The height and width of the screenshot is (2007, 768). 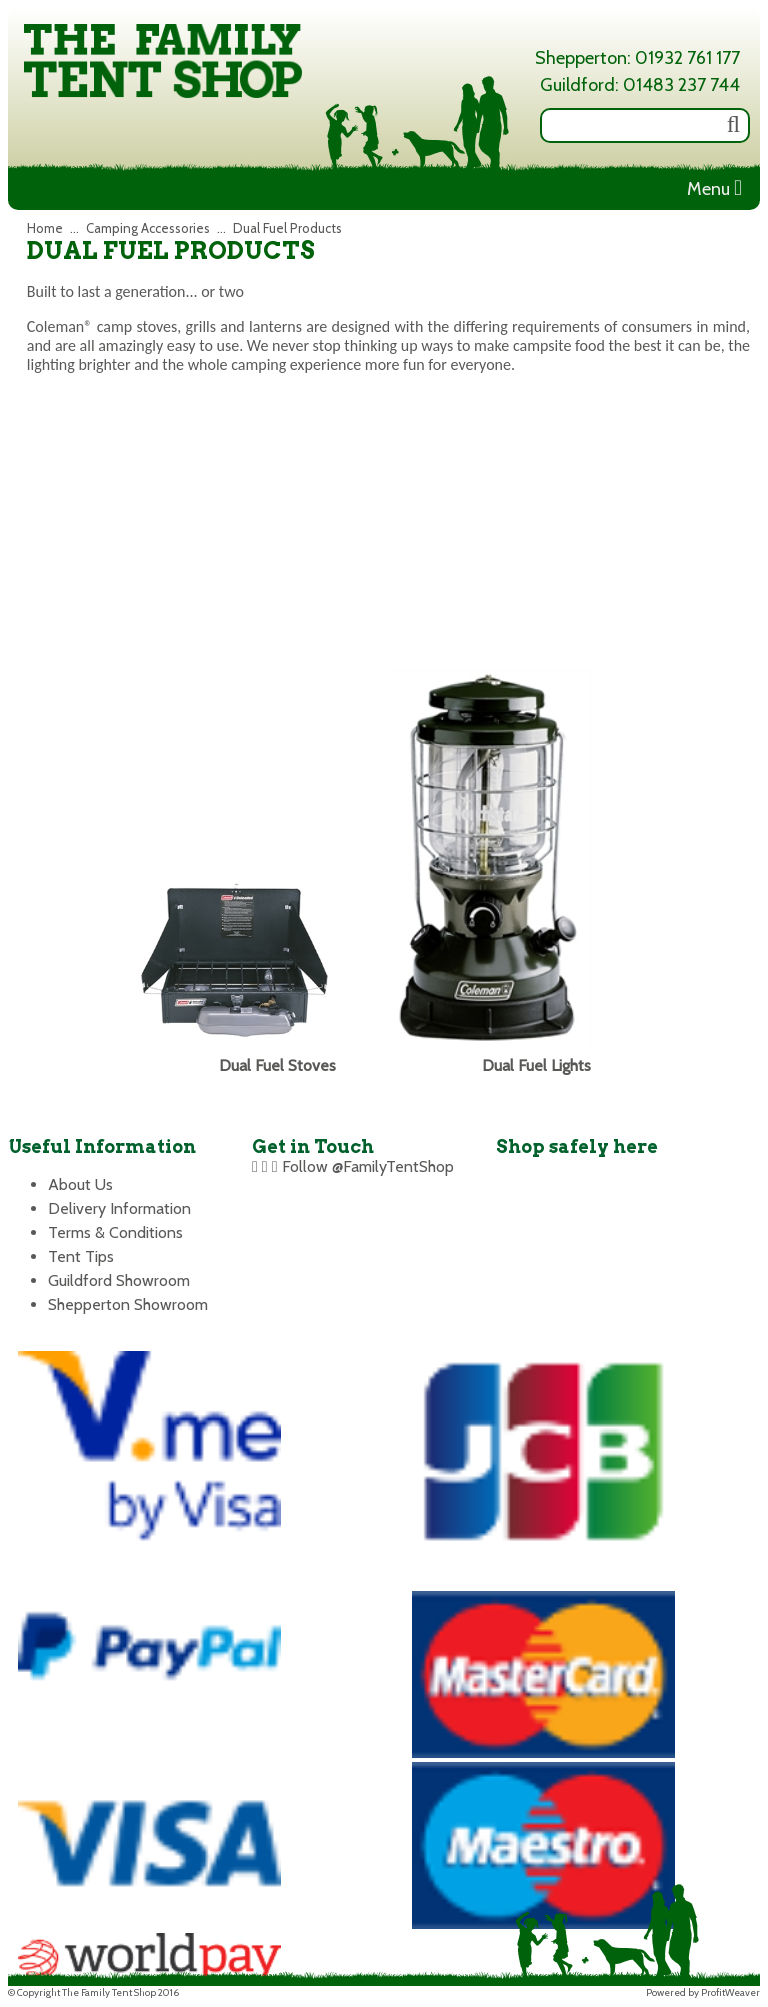 What do you see at coordinates (148, 228) in the screenshot?
I see `Camping Accessories` at bounding box center [148, 228].